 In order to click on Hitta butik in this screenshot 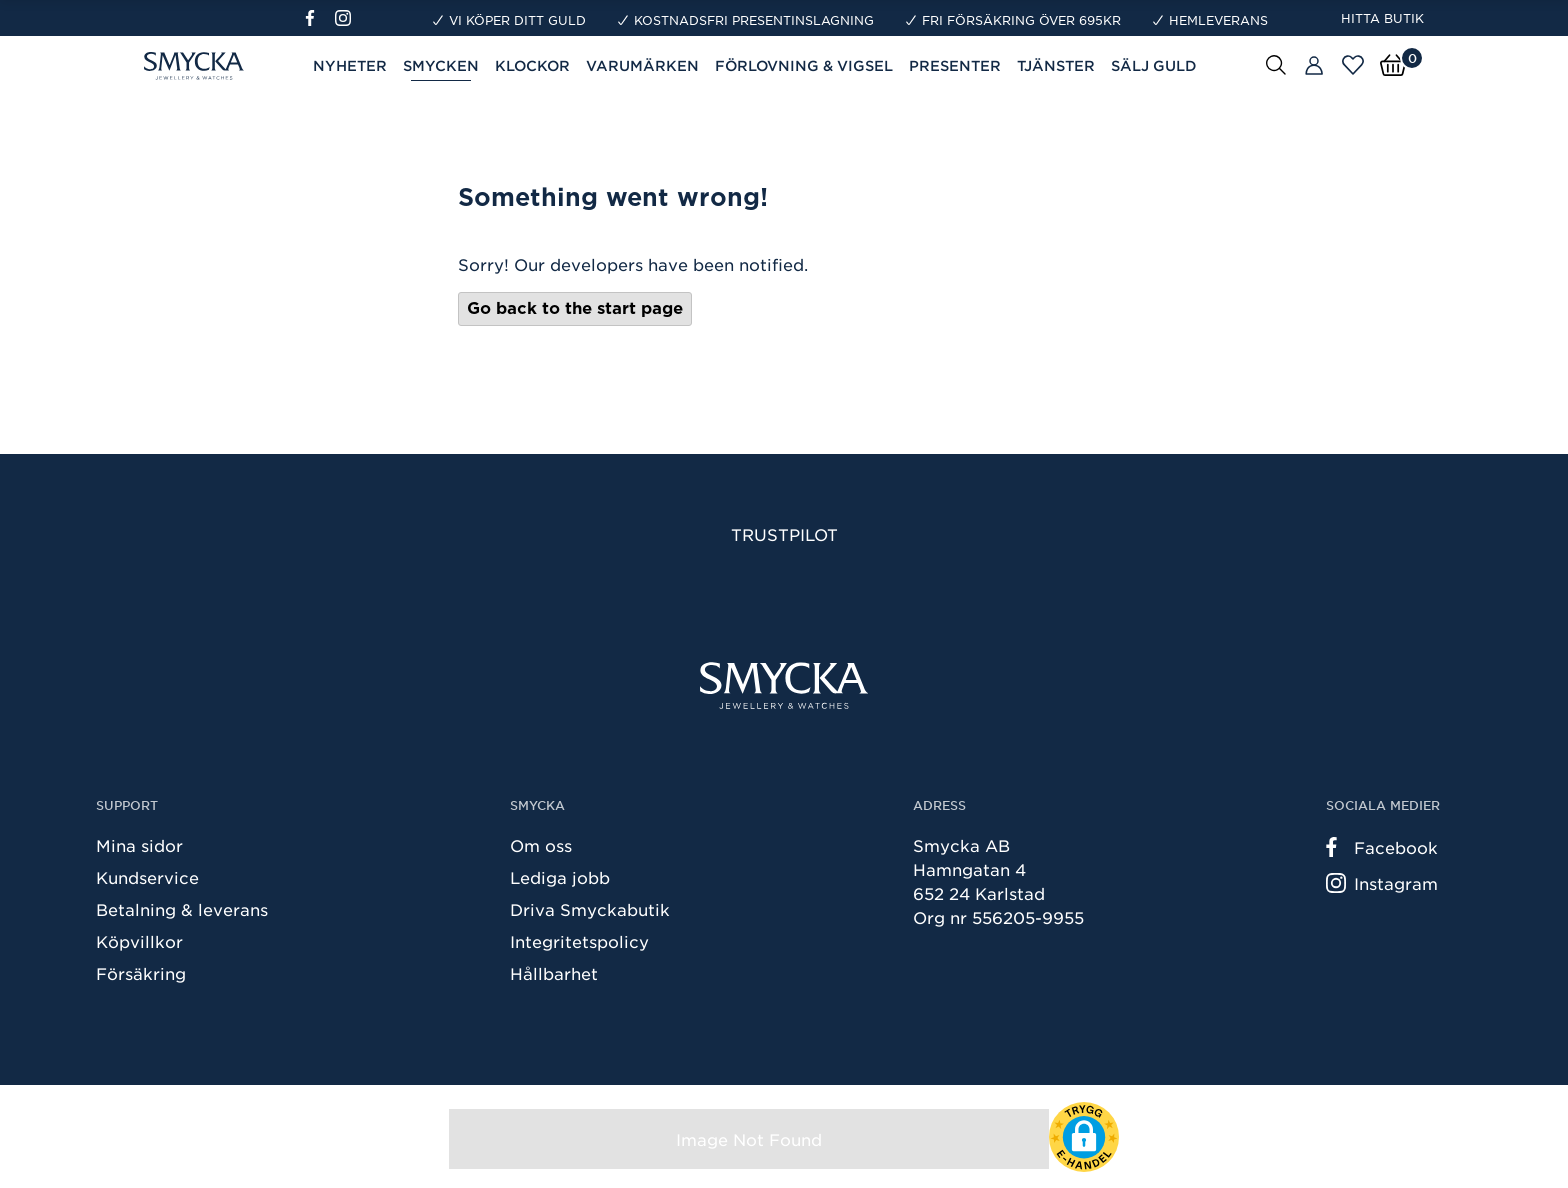, I will do `click(1382, 18)`.